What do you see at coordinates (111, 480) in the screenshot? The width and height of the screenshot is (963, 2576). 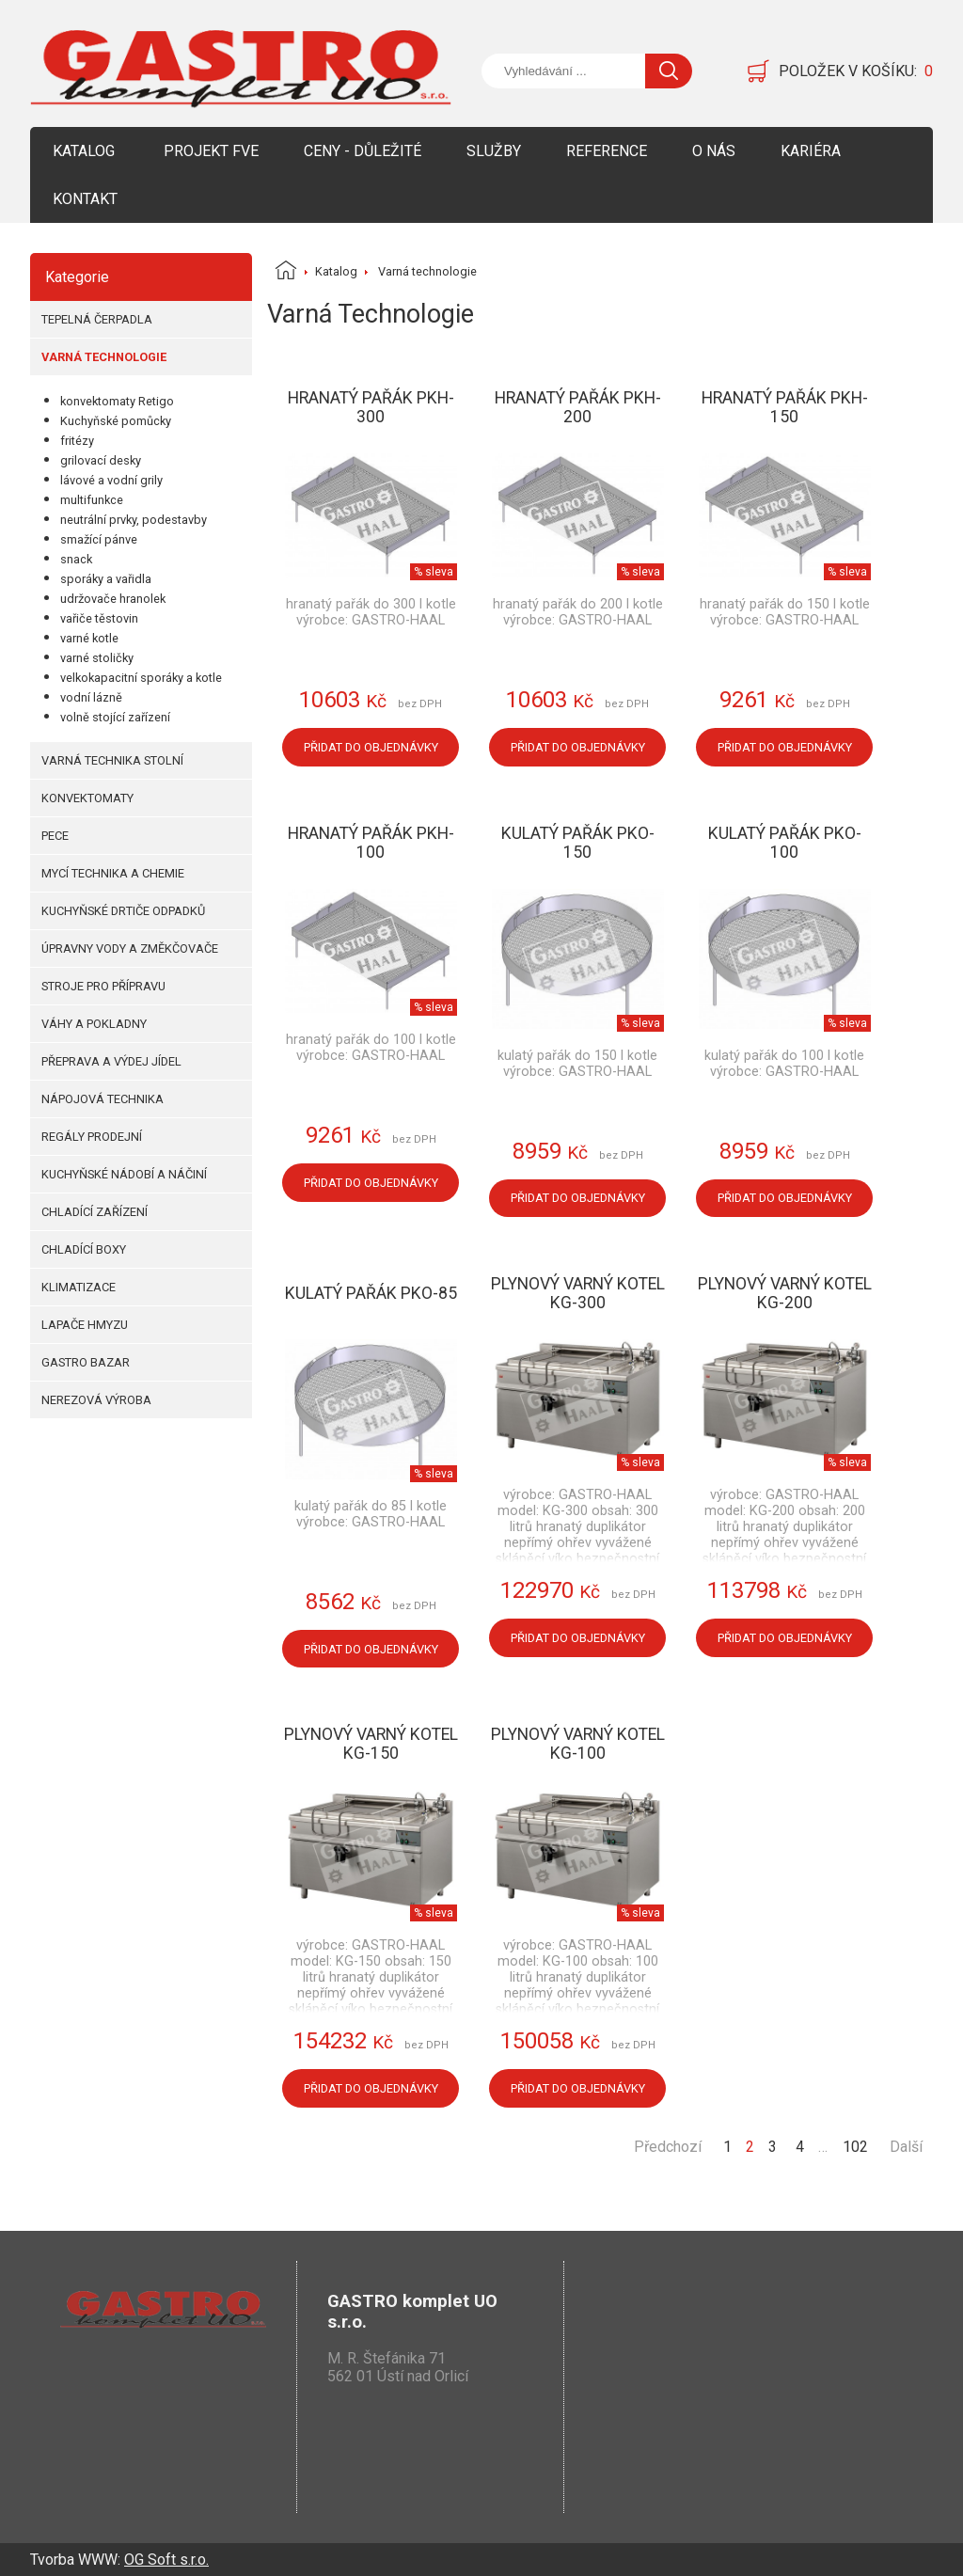 I see `lávové a vodní grily` at bounding box center [111, 480].